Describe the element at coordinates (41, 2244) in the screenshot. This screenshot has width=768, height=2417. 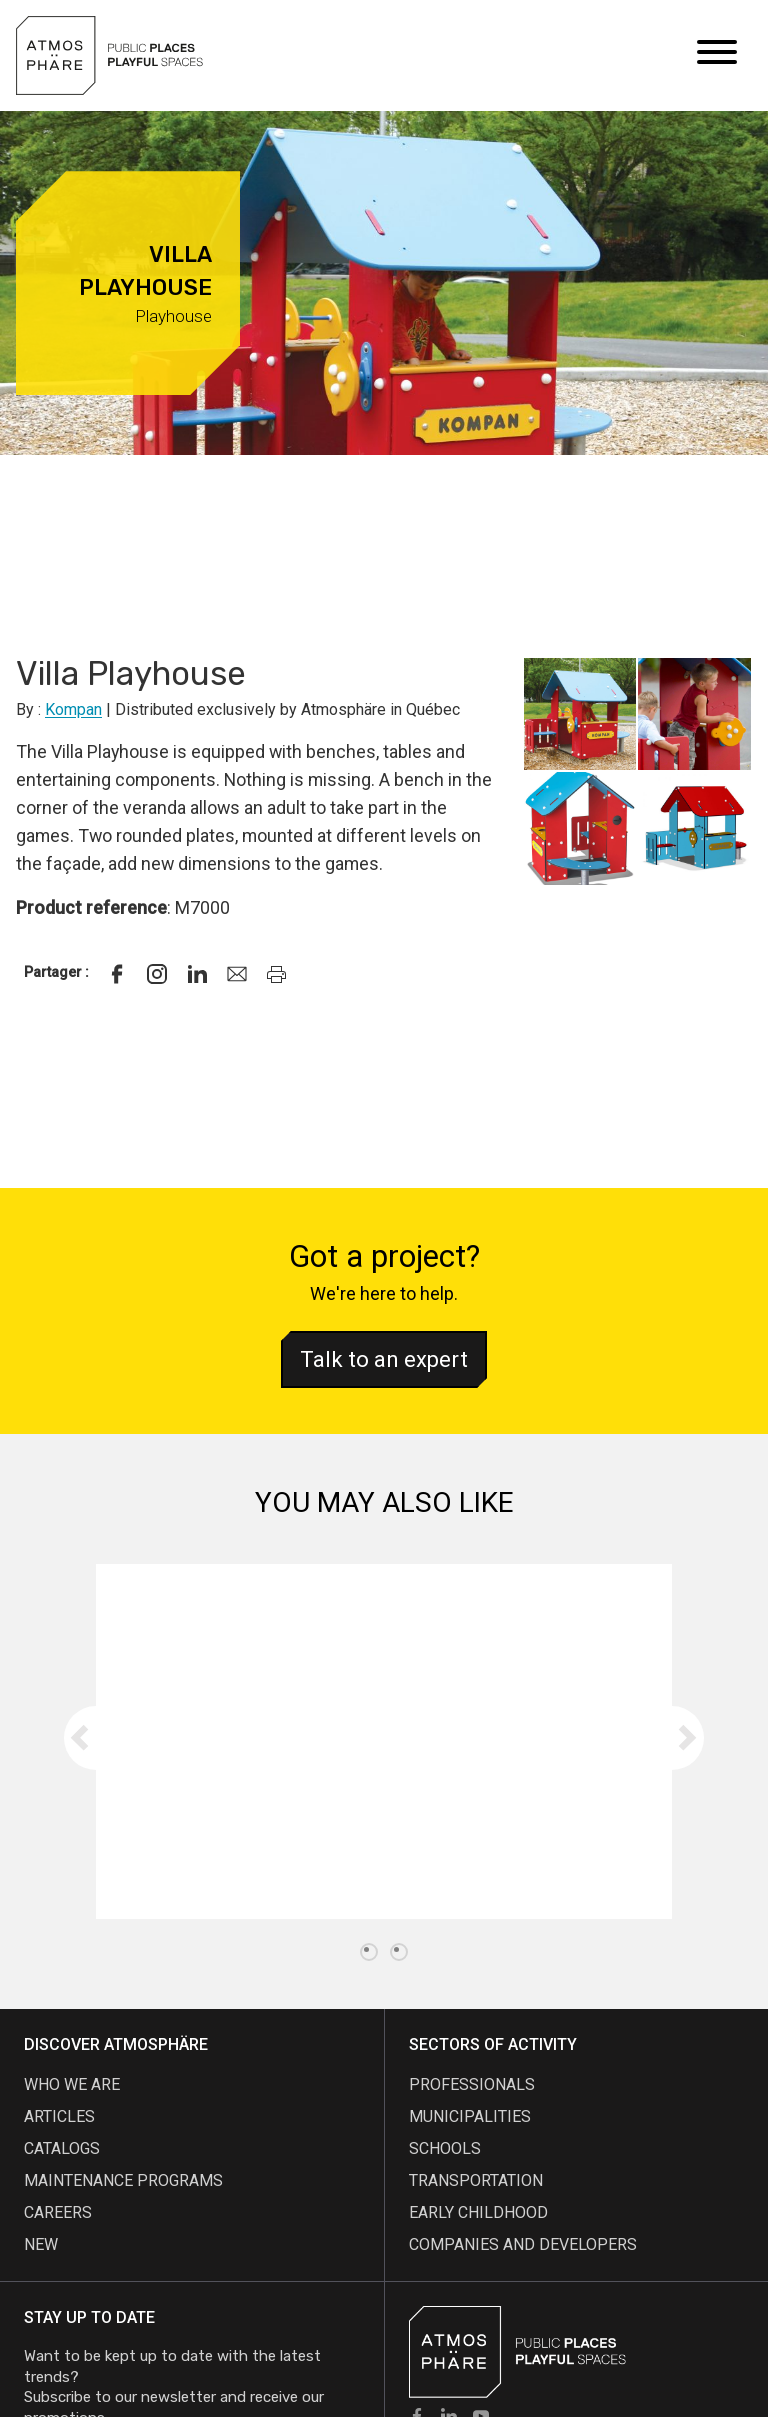
I see `new` at that location.